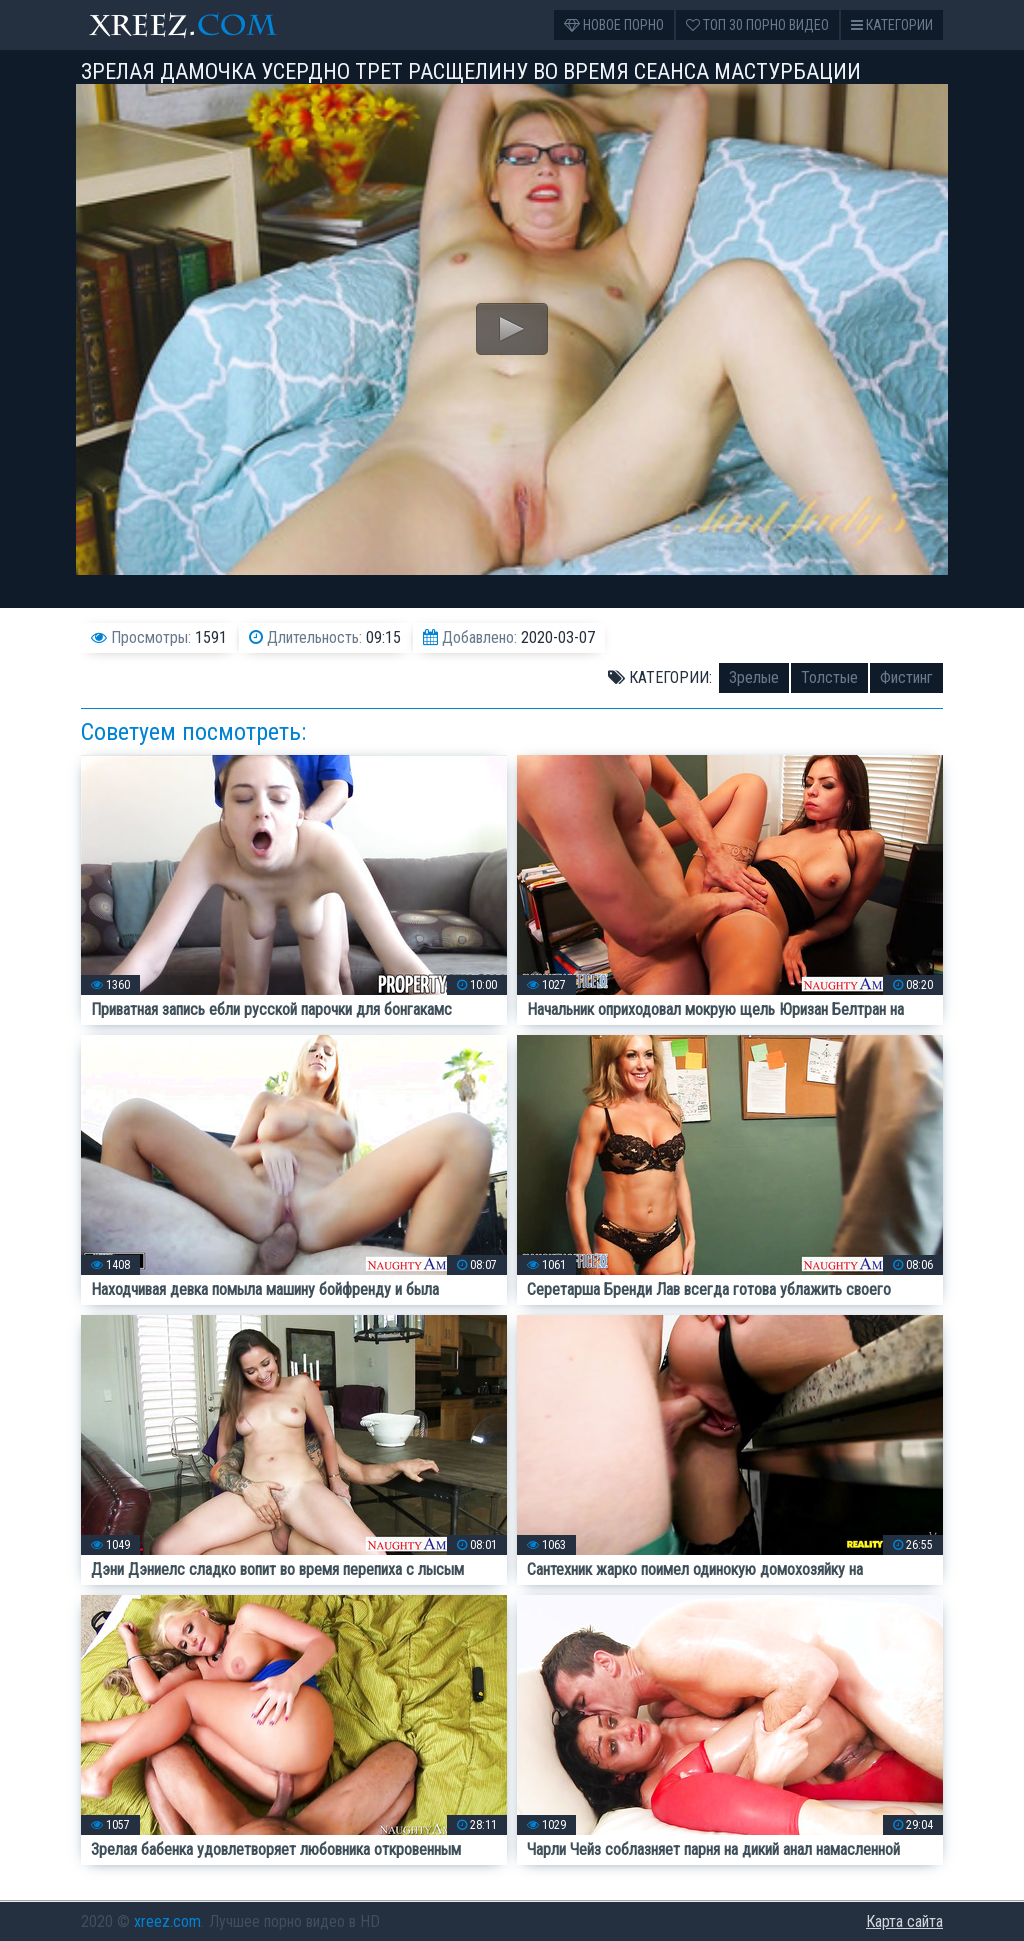 Image resolution: width=1024 pixels, height=1941 pixels. I want to click on Толстые, so click(829, 677).